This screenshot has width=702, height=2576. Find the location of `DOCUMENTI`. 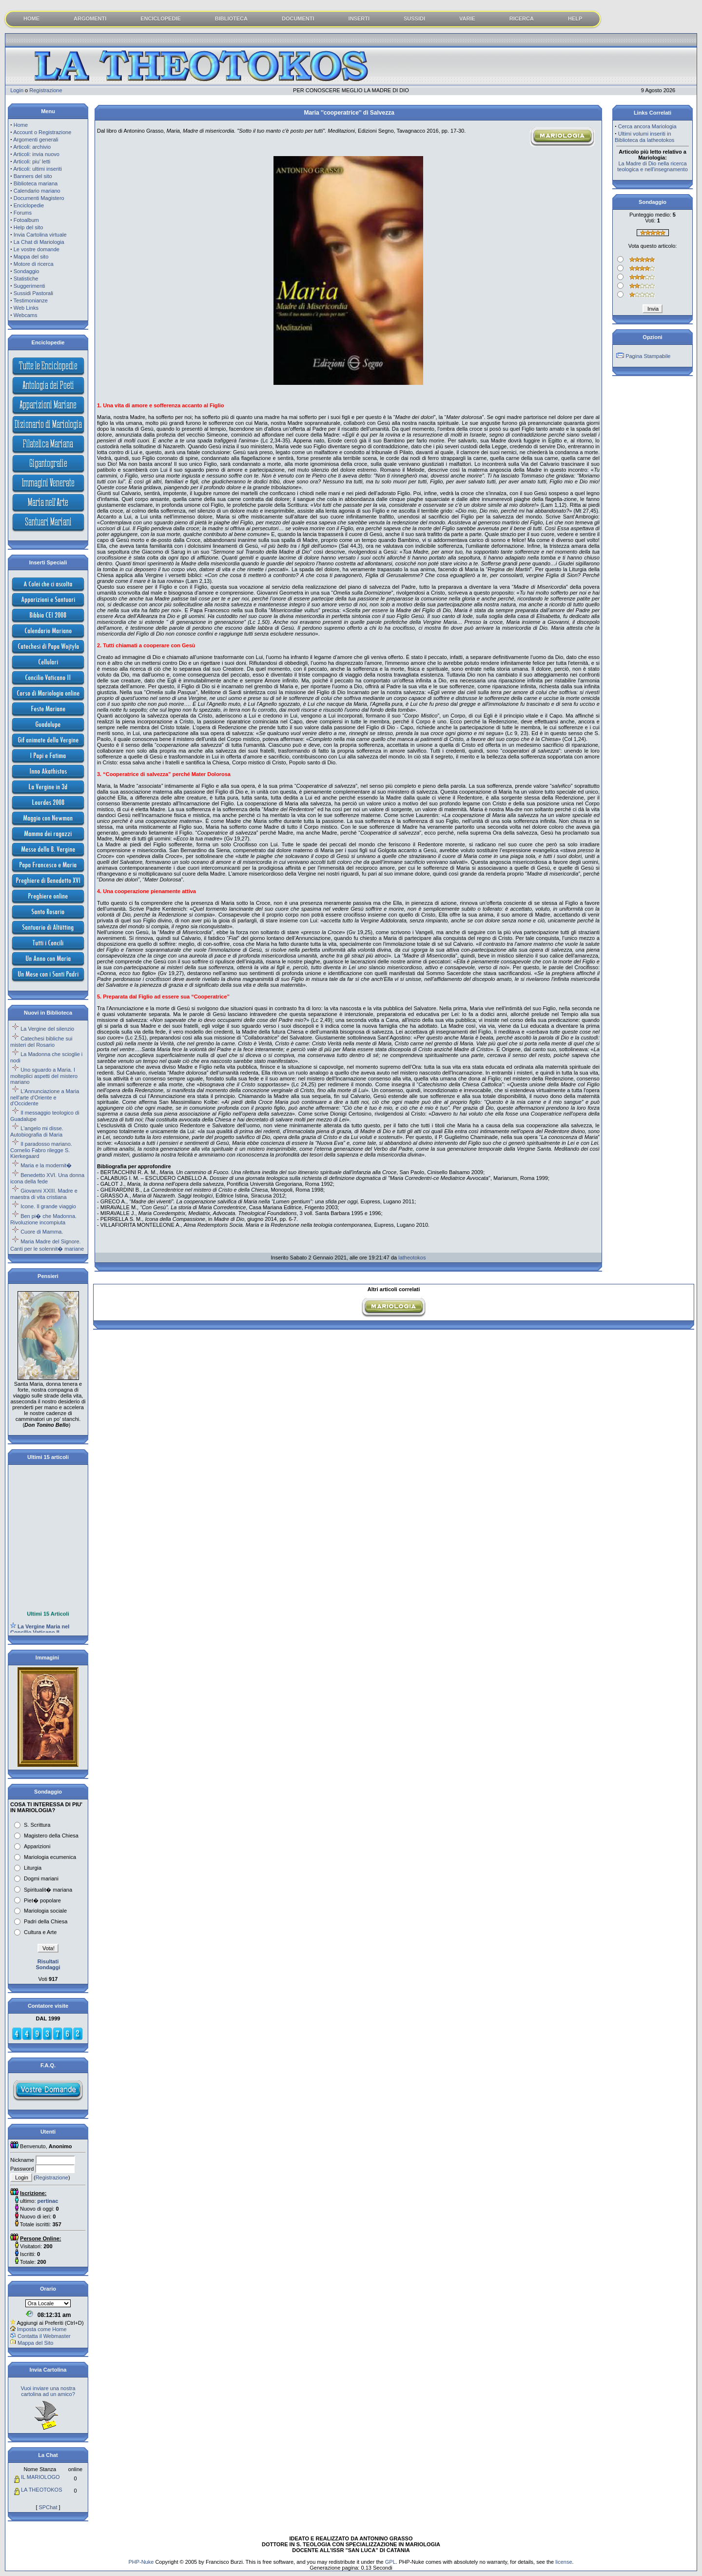

DOCUMENTI is located at coordinates (298, 18).